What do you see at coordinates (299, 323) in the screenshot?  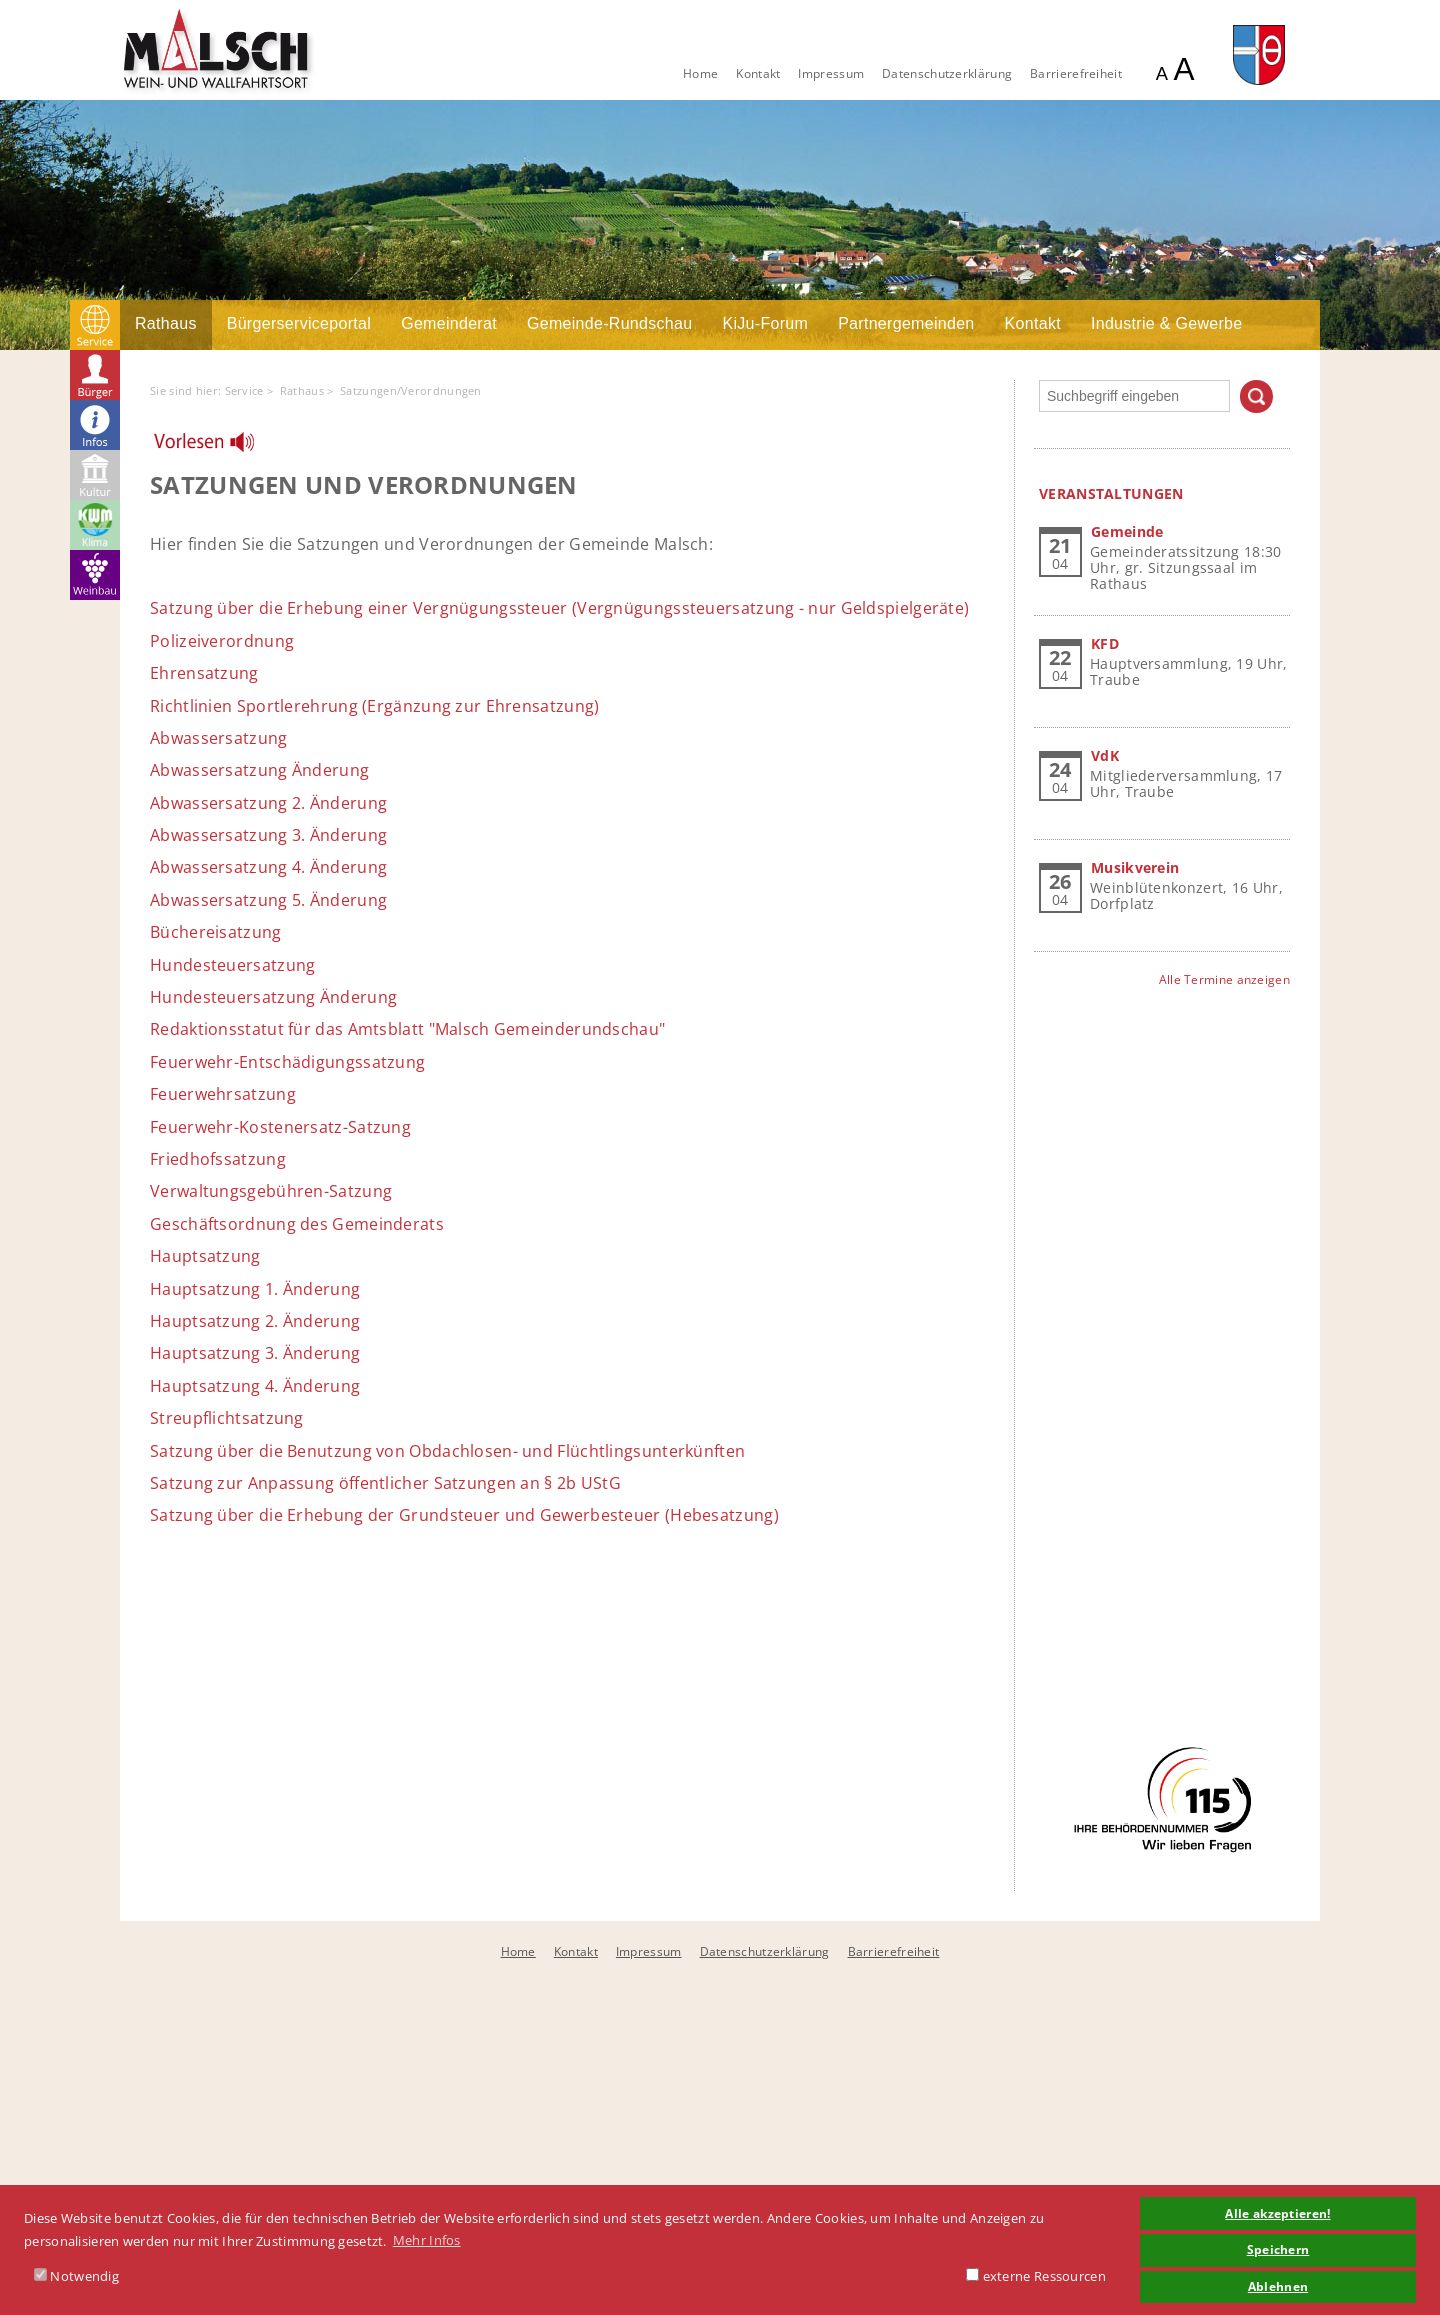 I see `Bürgerserviceportal` at bounding box center [299, 323].